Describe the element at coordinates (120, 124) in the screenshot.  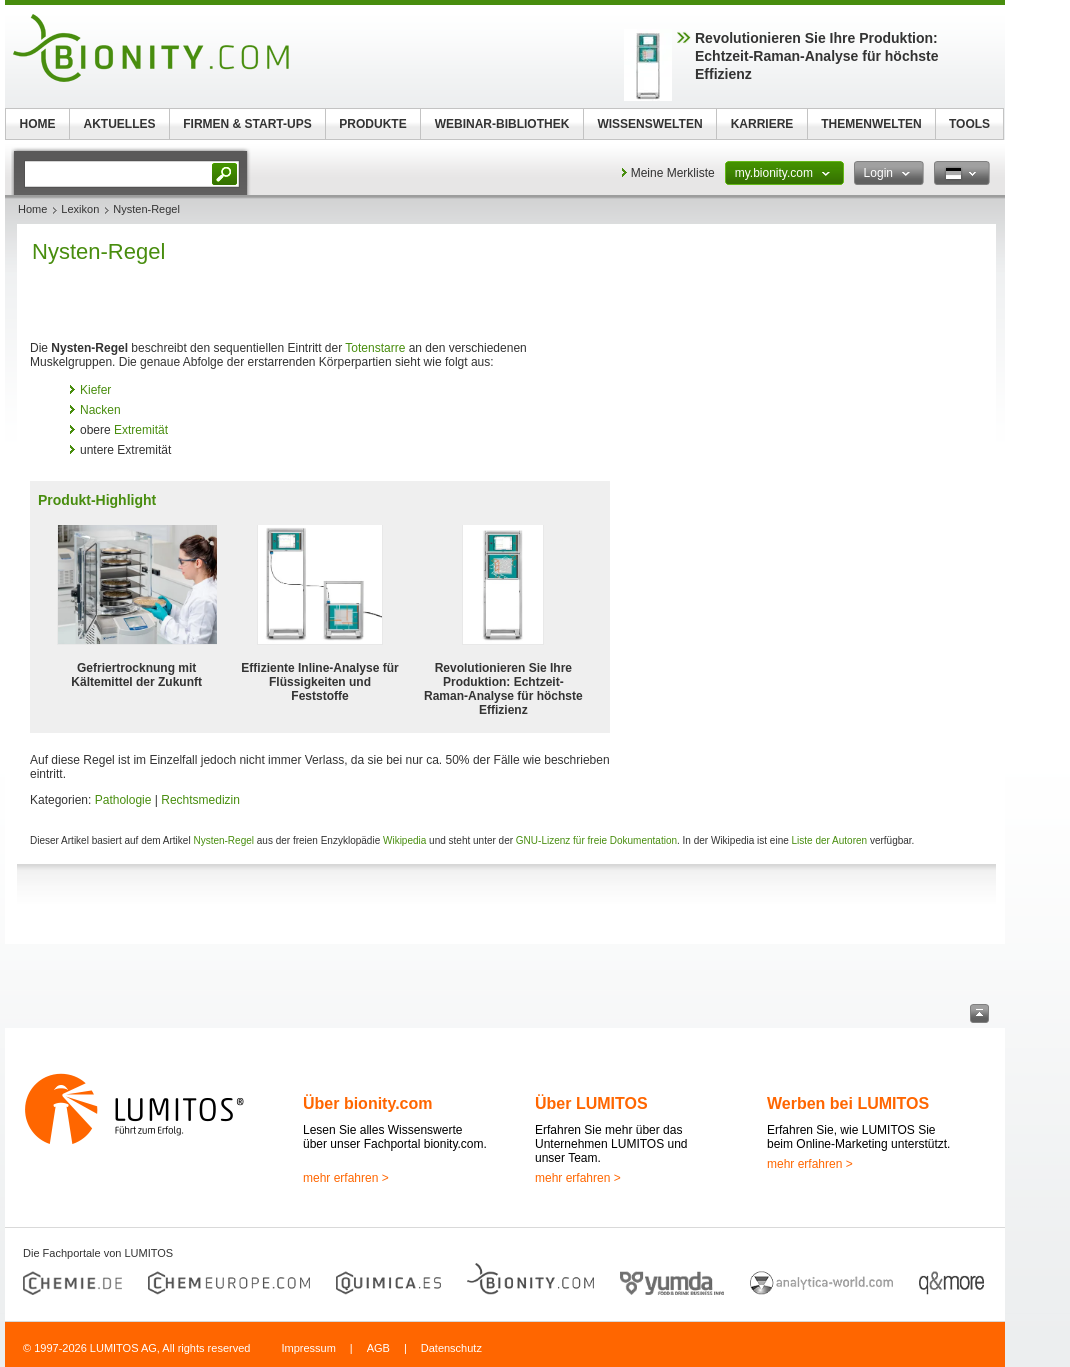
I see `AKTUELLES` at that location.